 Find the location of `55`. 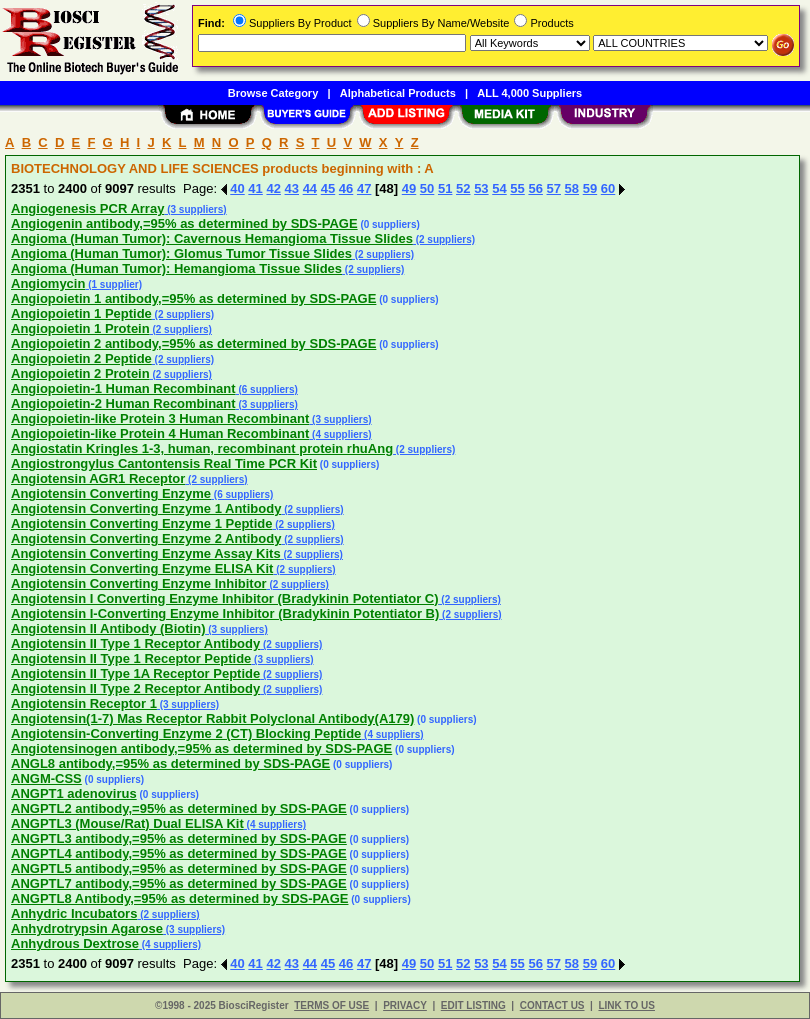

55 is located at coordinates (517, 188).